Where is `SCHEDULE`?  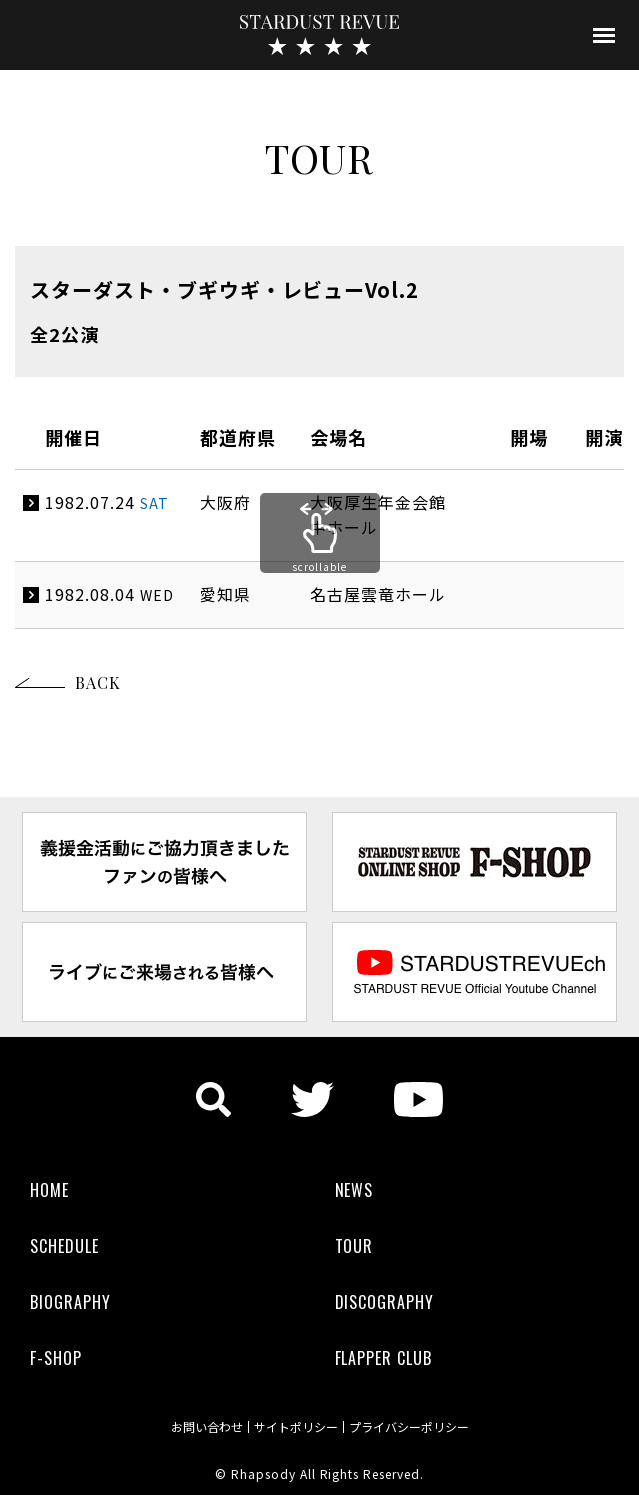
SCHEDULE is located at coordinates (64, 1246).